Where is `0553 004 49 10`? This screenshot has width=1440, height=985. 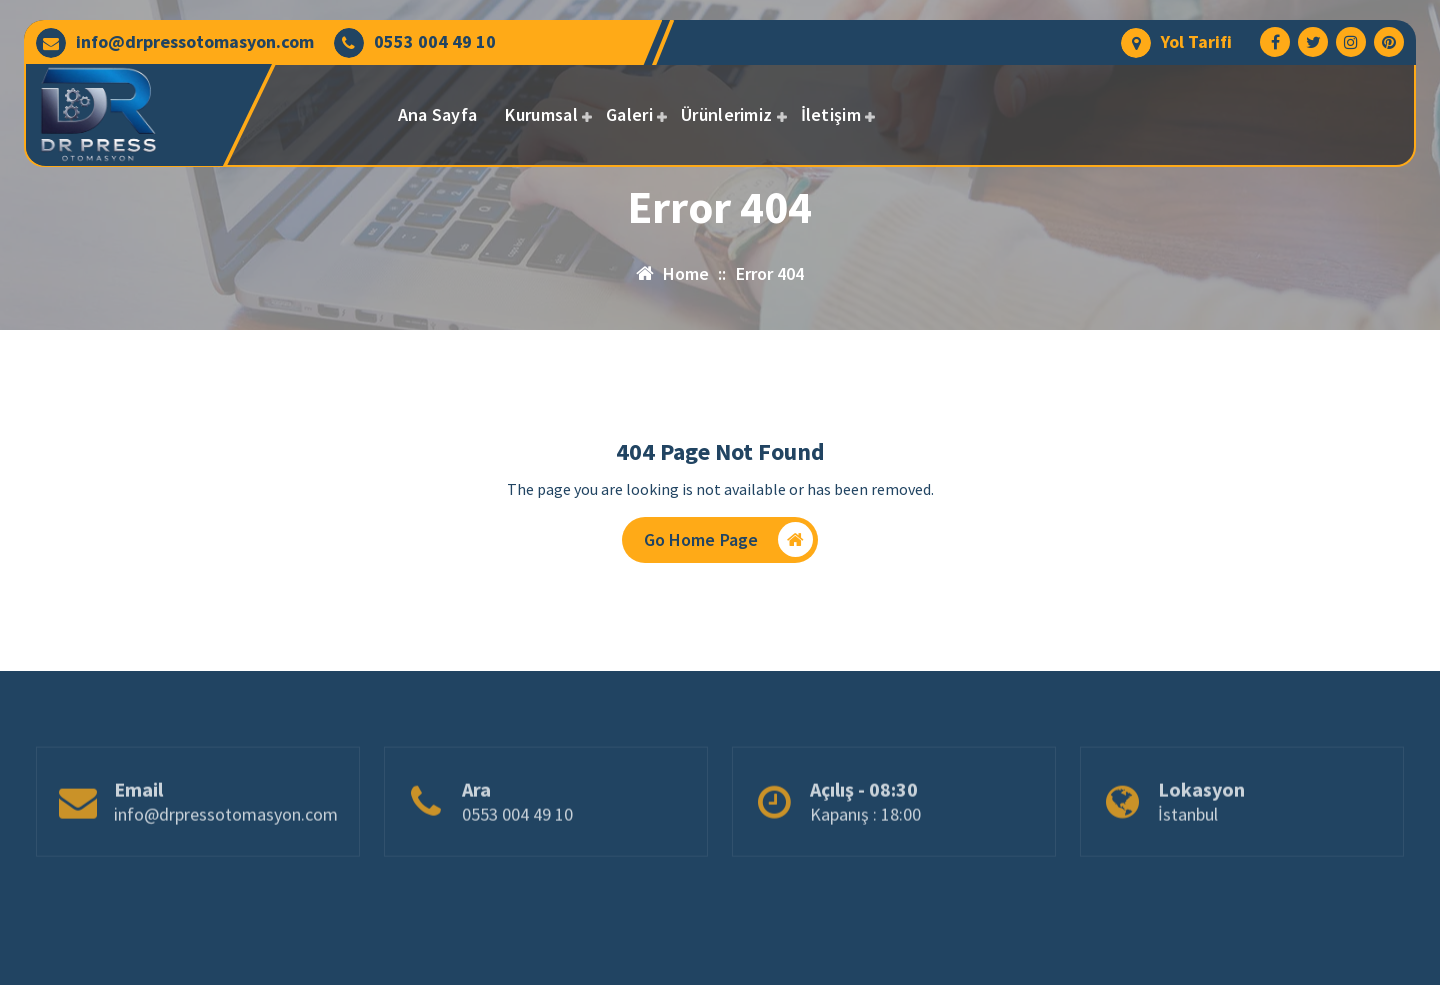 0553 004 49 10 is located at coordinates (435, 42).